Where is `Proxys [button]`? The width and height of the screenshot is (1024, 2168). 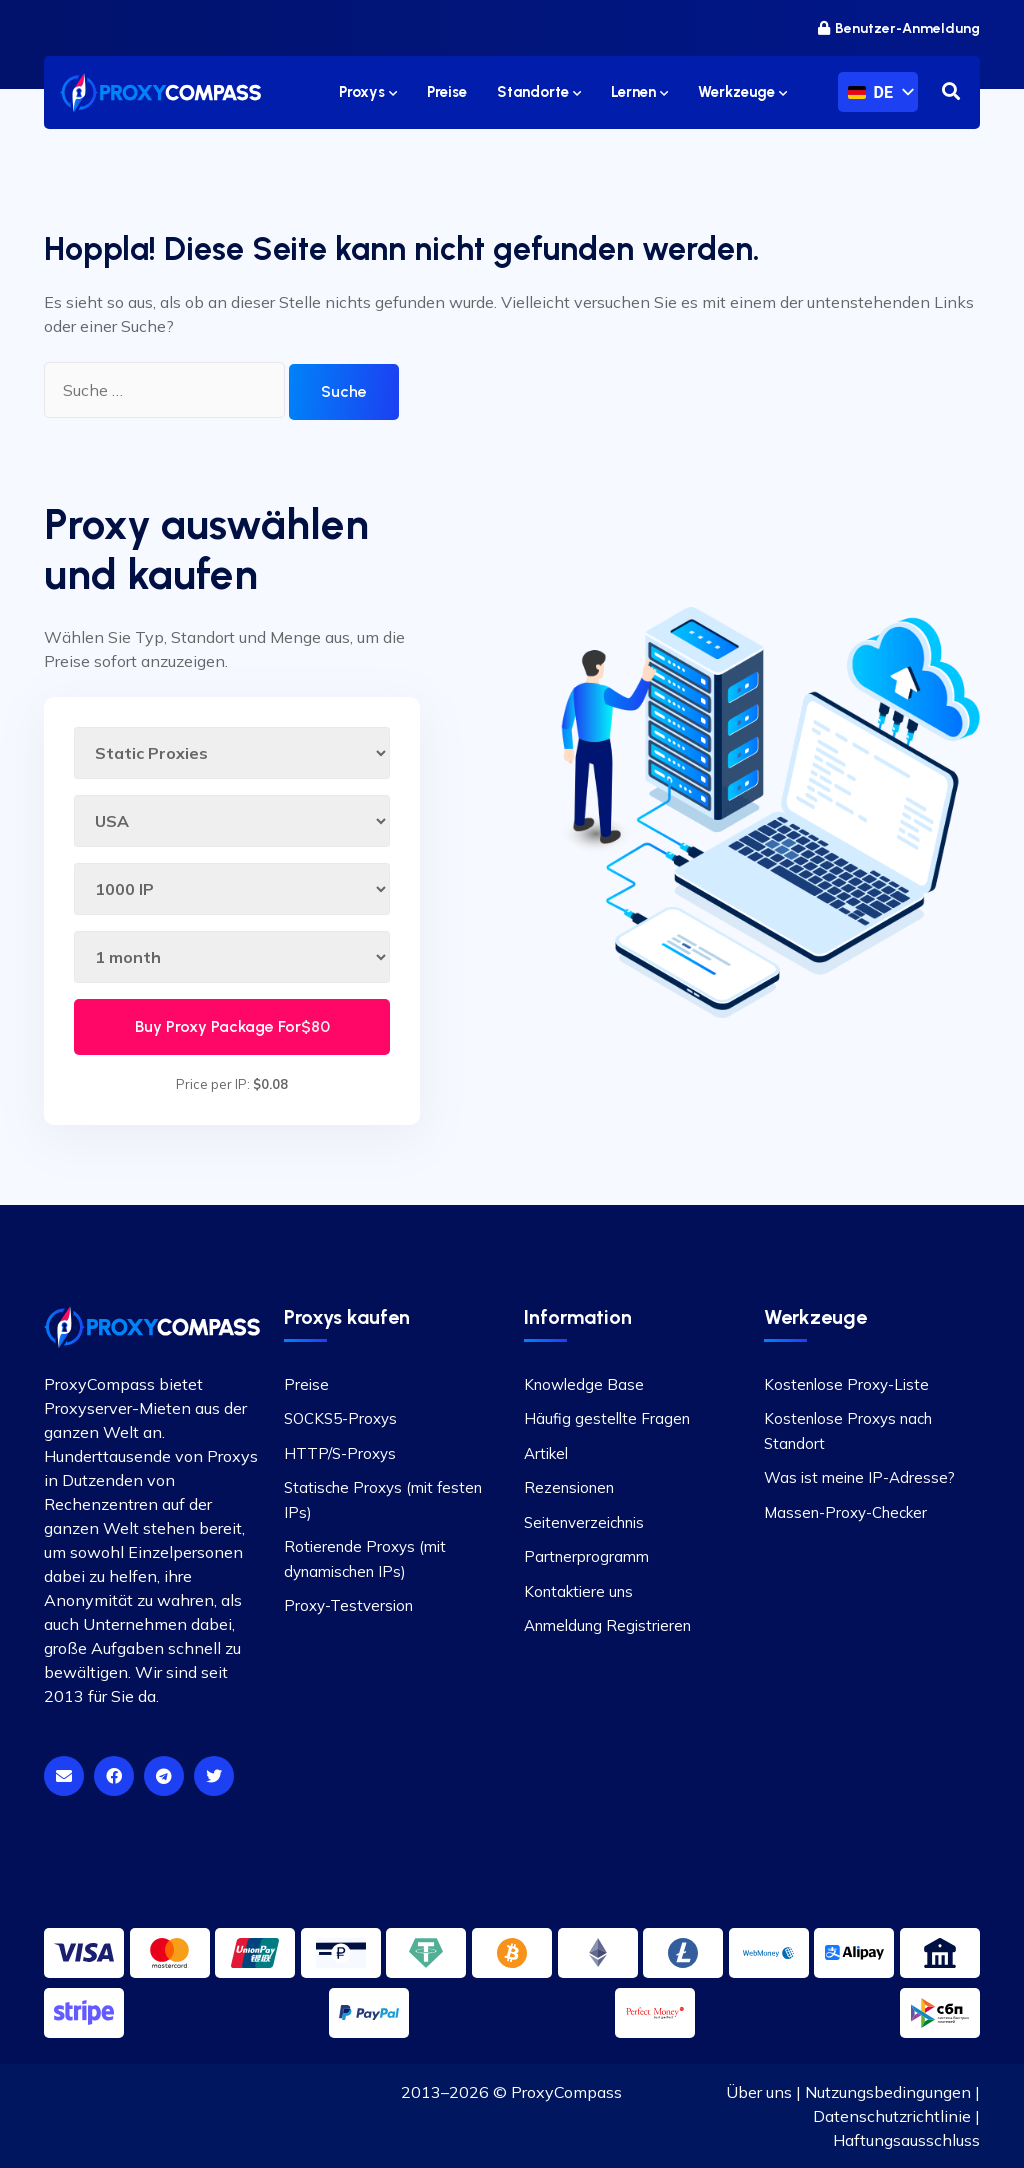
Proxys [button] is located at coordinates (368, 92).